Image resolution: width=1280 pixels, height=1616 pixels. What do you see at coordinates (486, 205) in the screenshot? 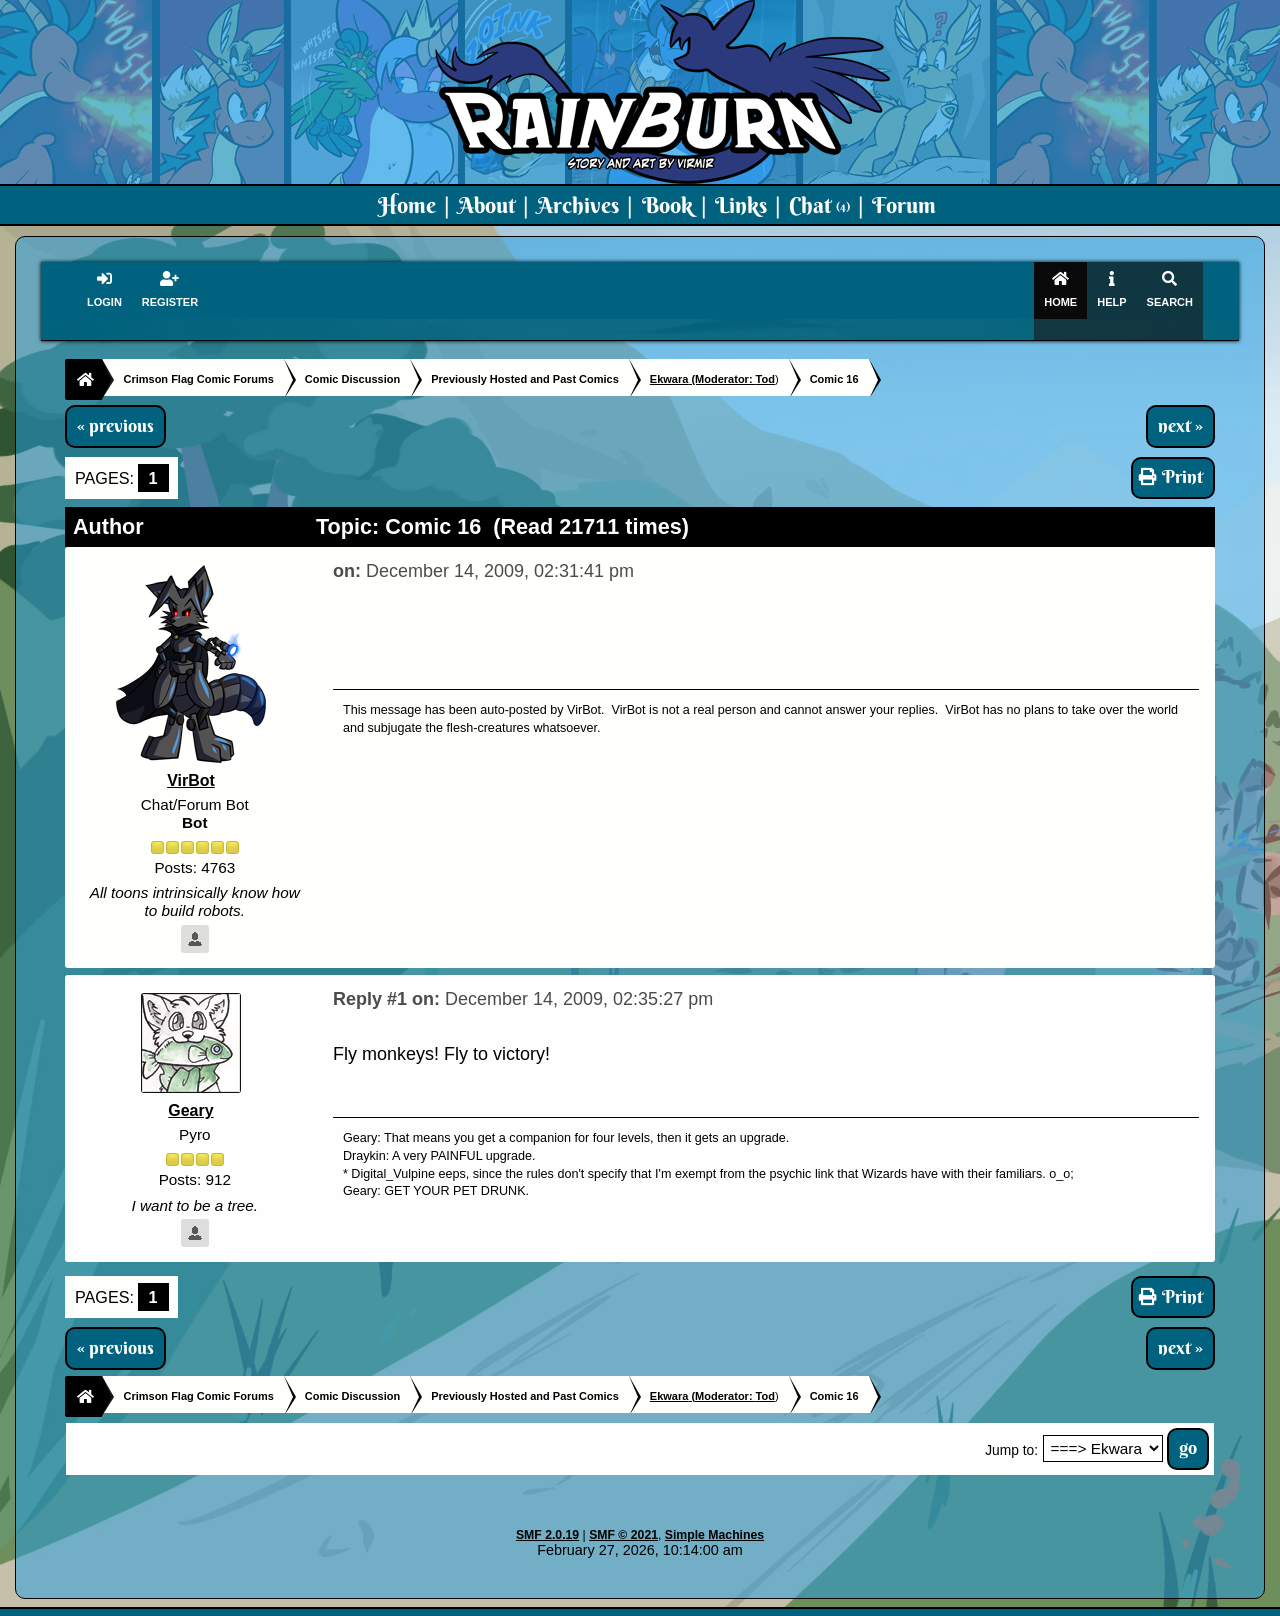
I see `About` at bounding box center [486, 205].